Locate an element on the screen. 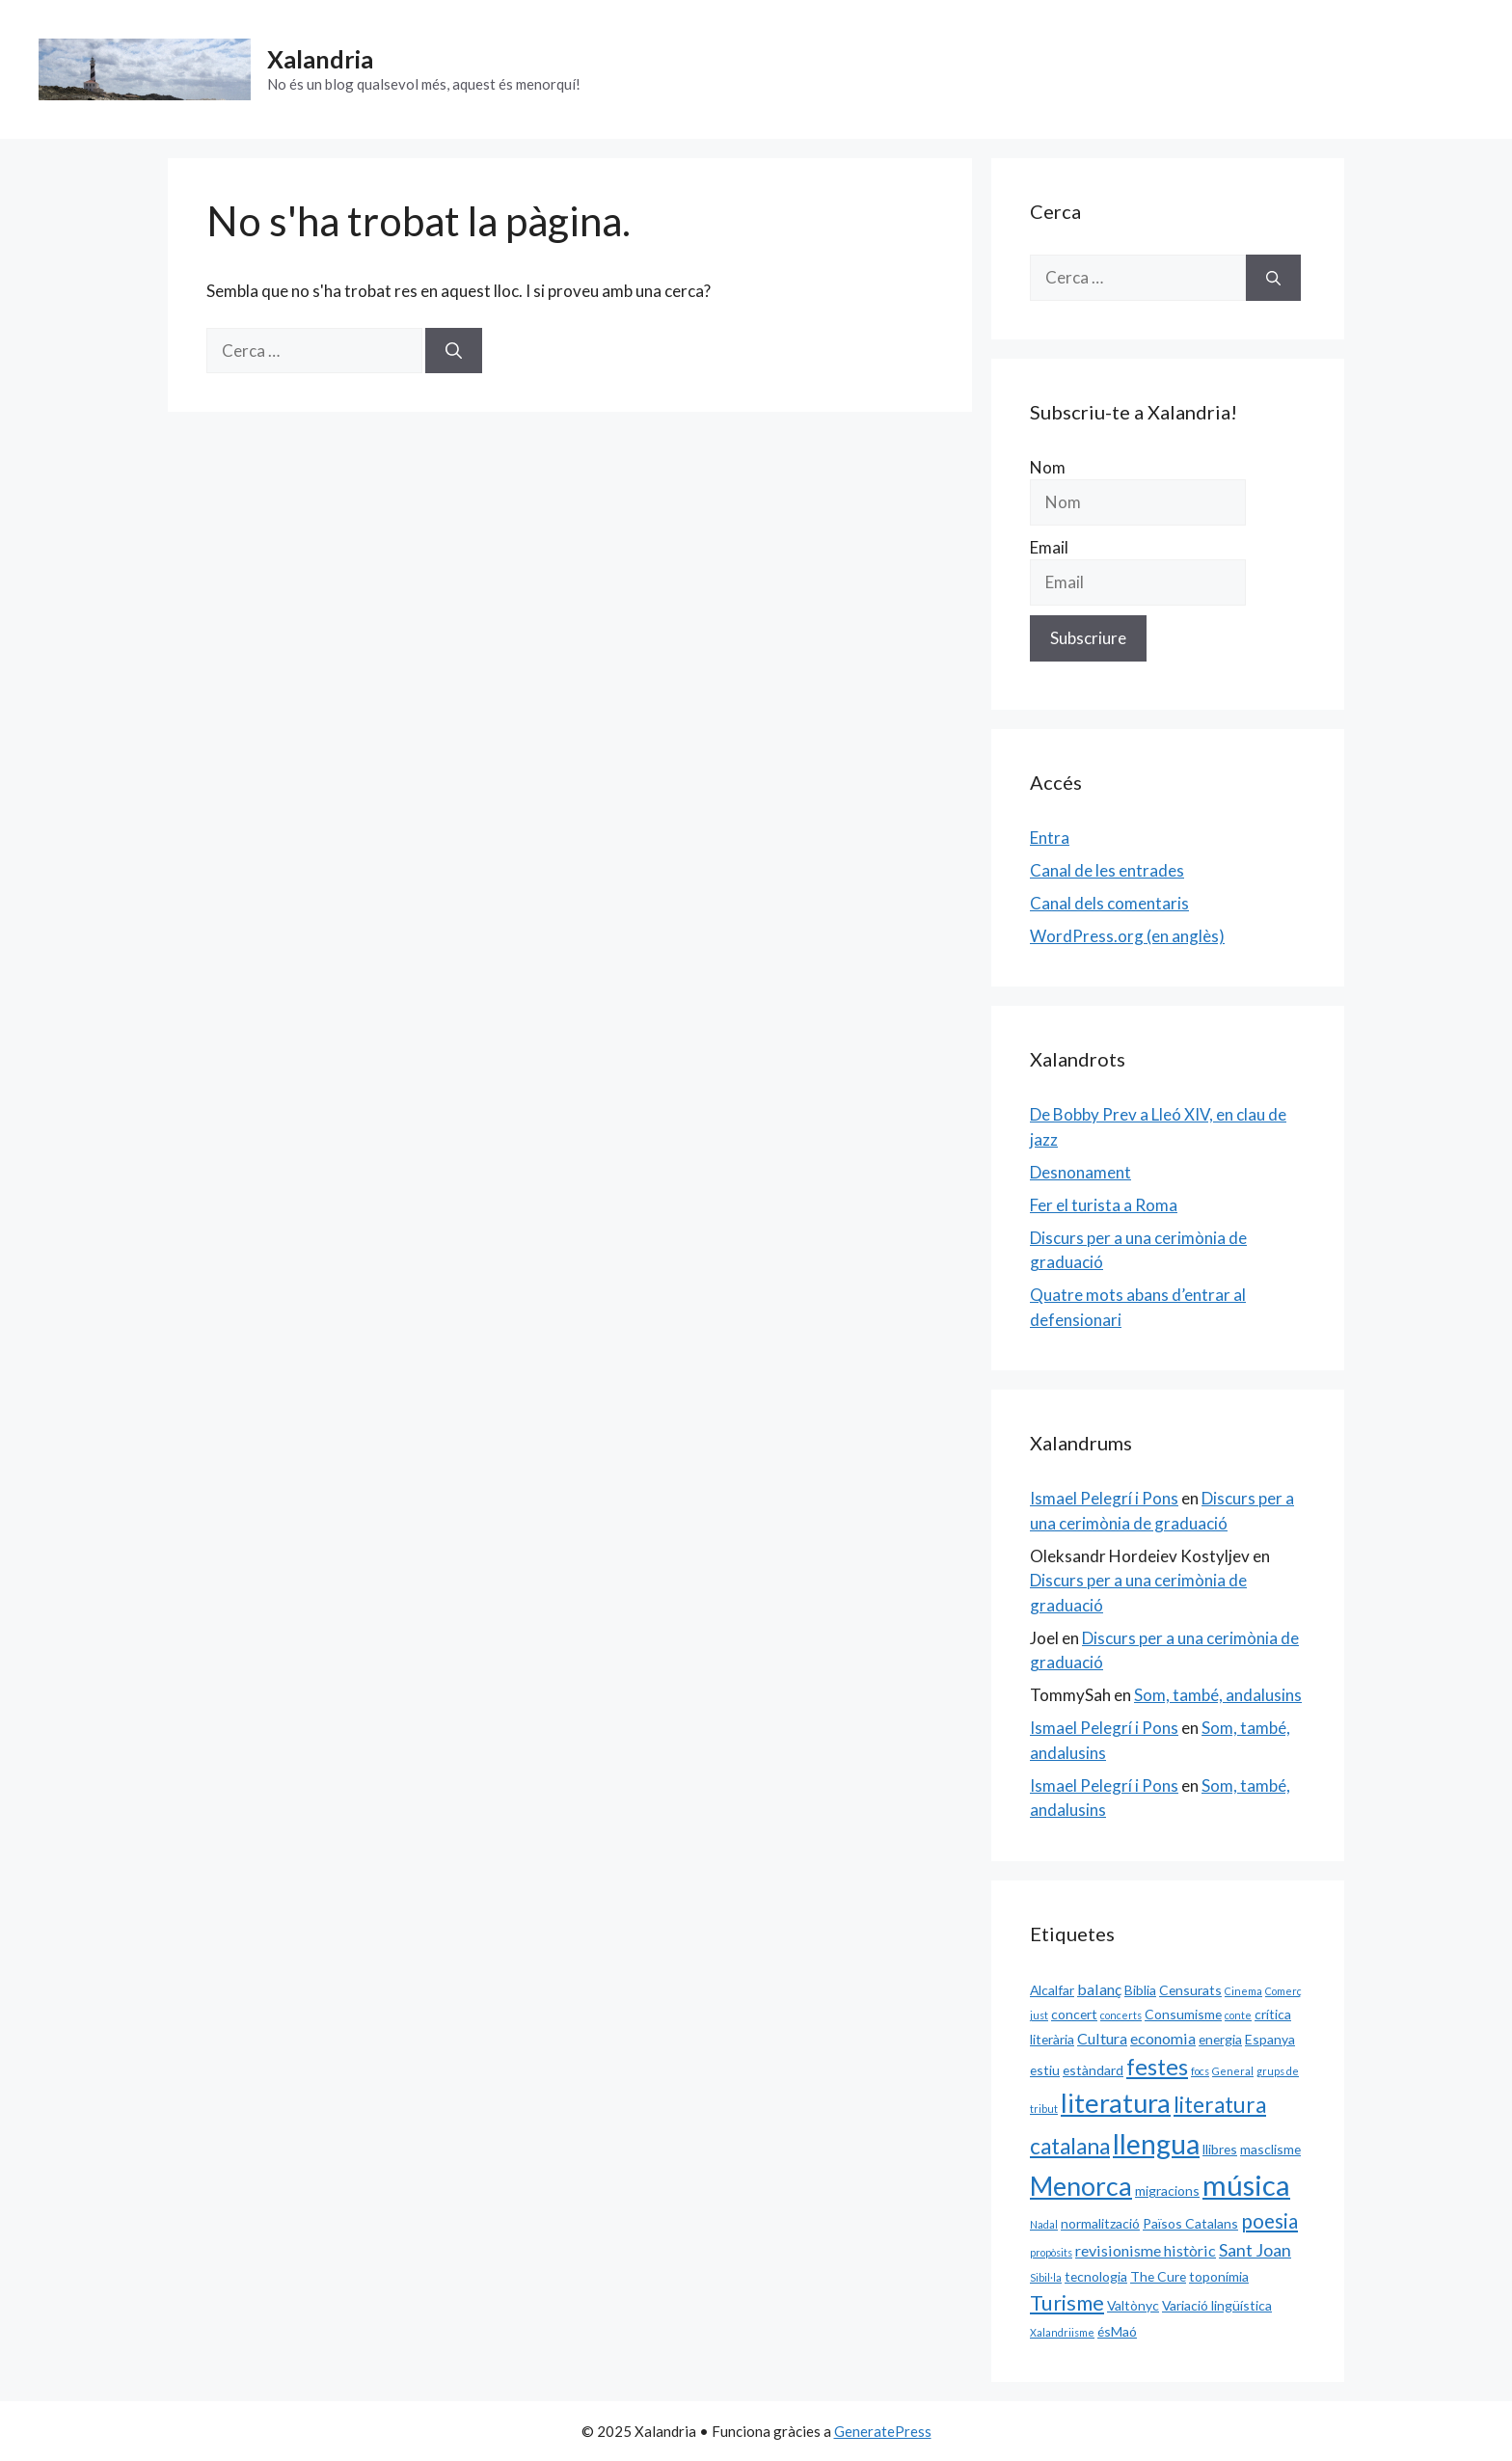  economia [economia (3 elements)] is located at coordinates (1163, 2038).